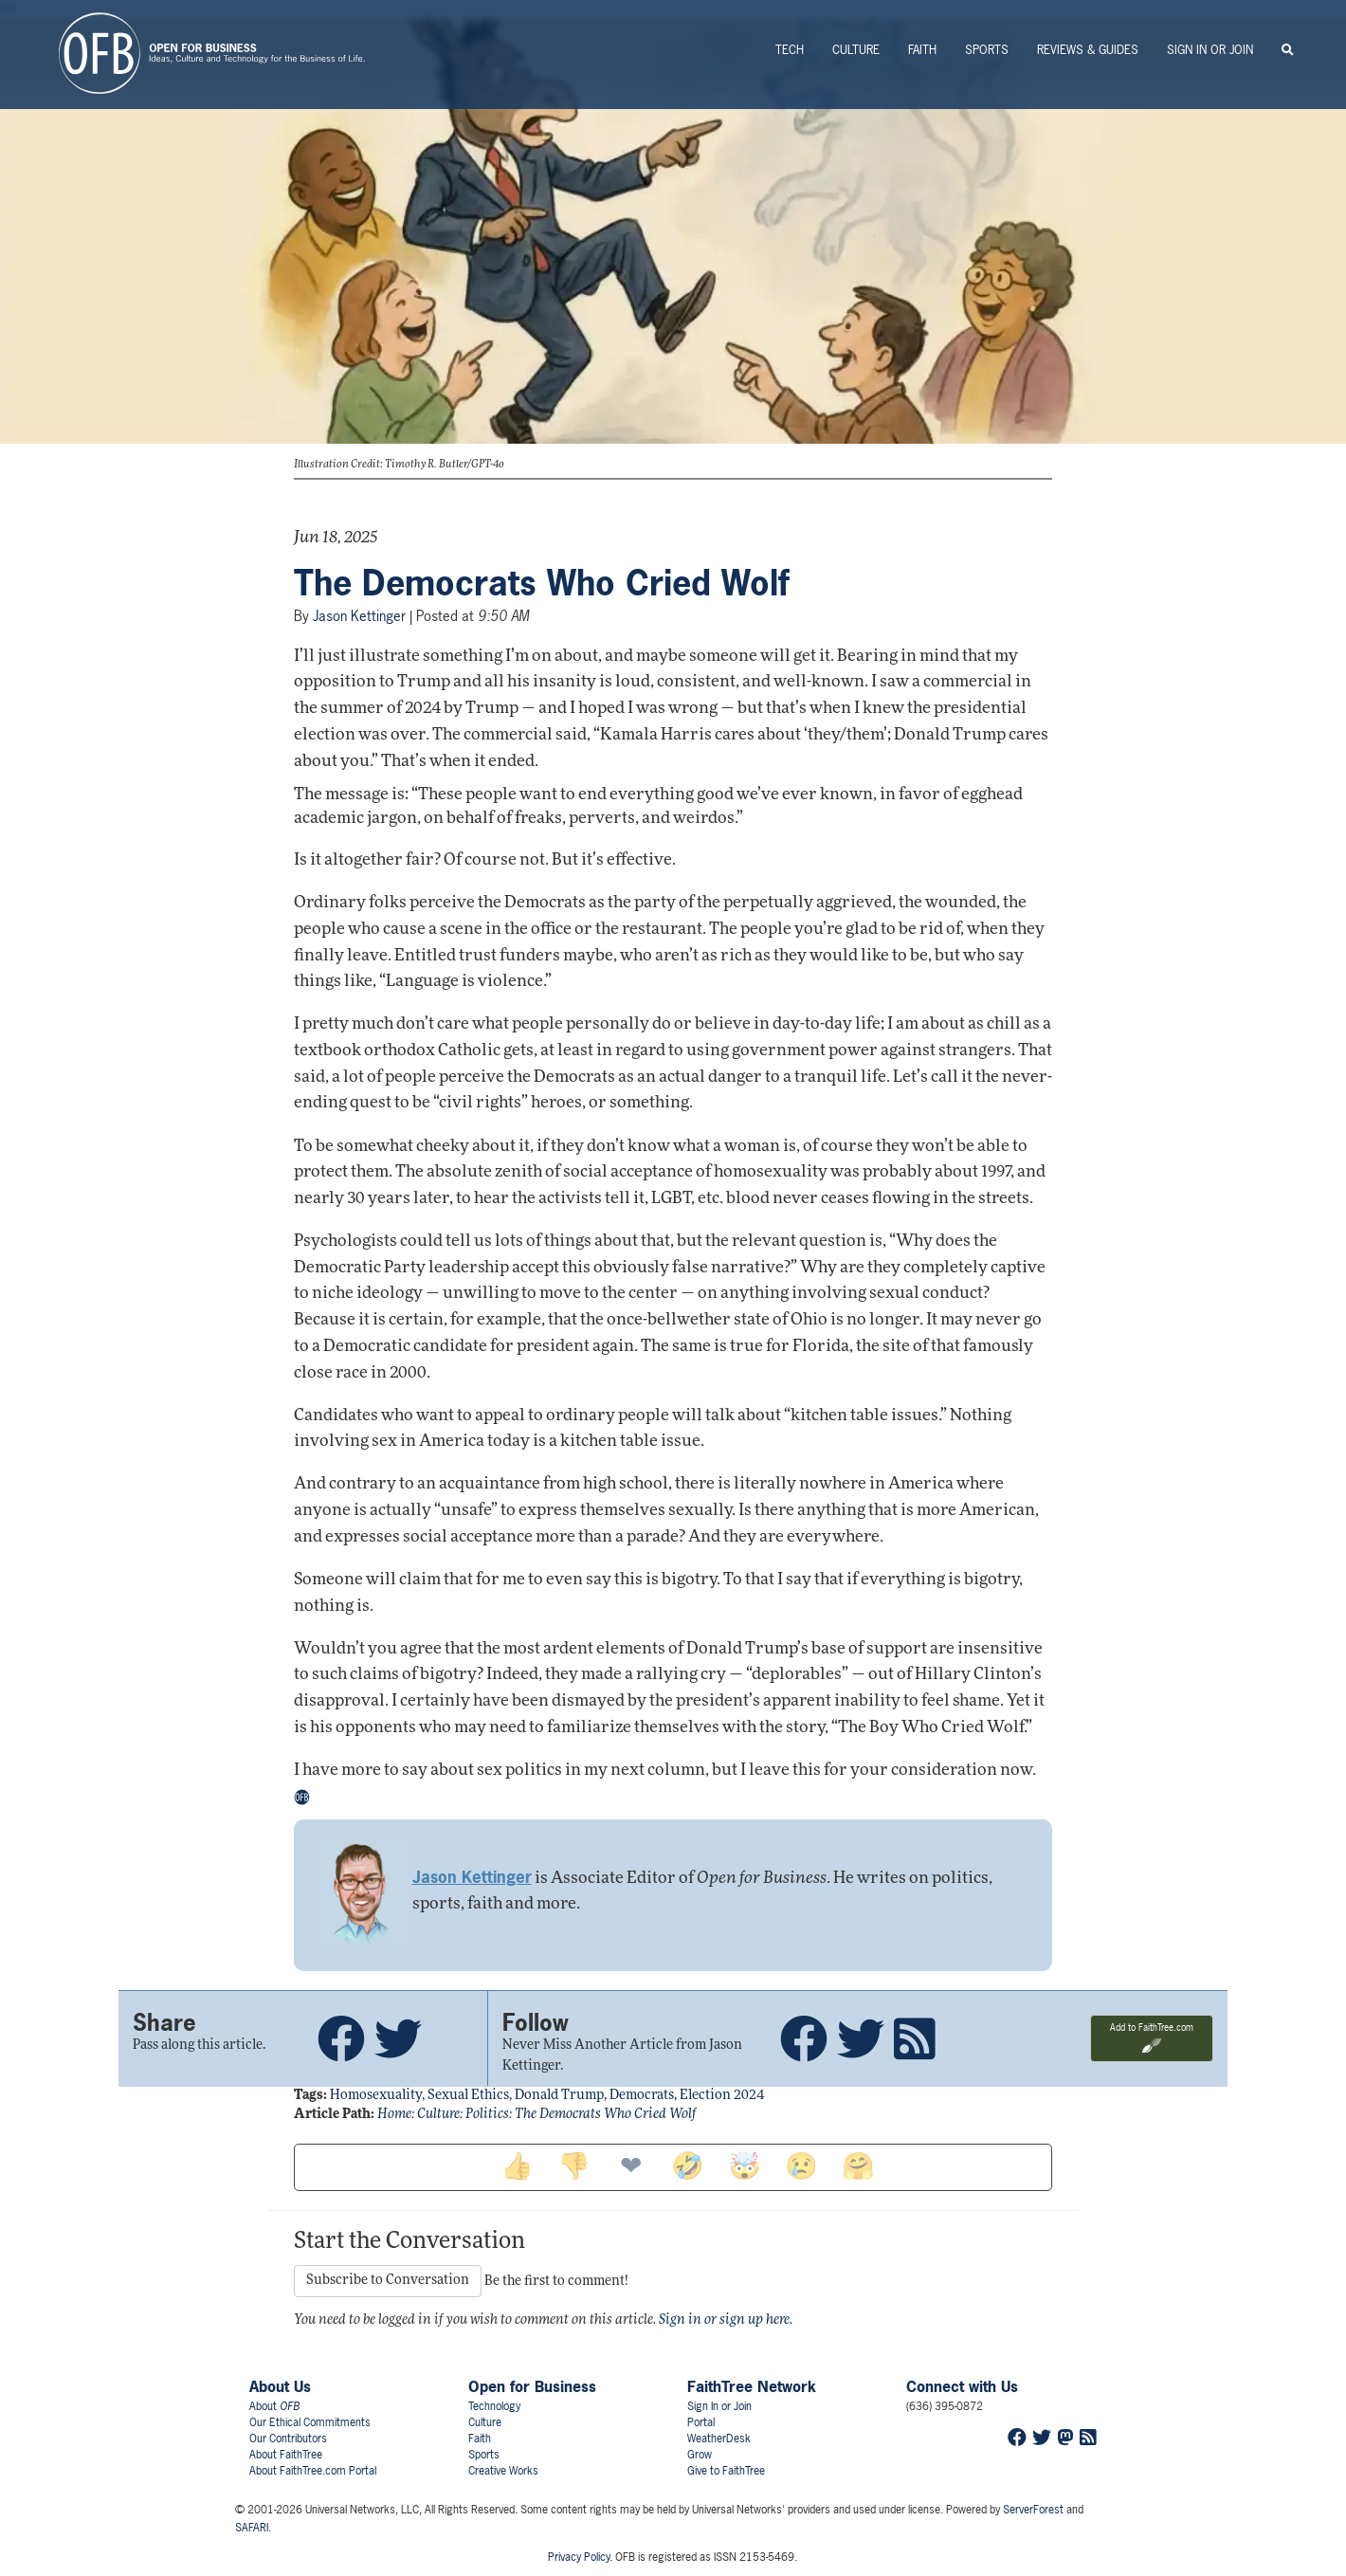 This screenshot has width=1346, height=2576. I want to click on WeatherDesk, so click(719, 2438).